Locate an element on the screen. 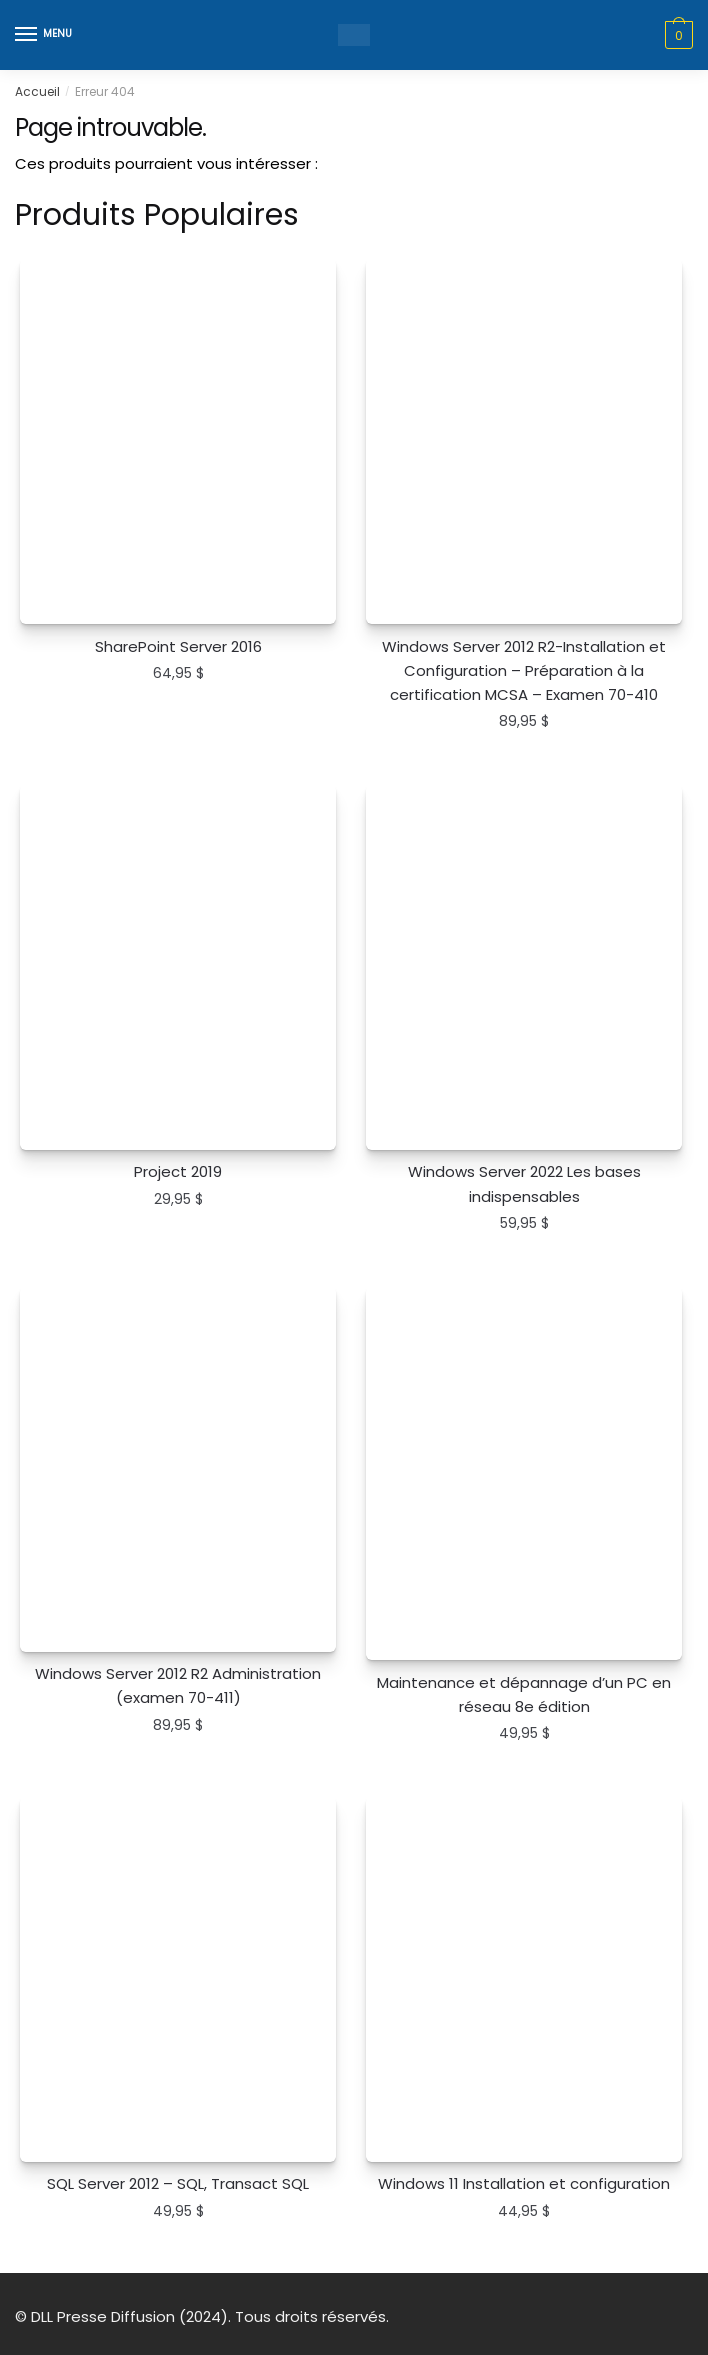 The width and height of the screenshot is (708, 2355). Windows Server 2012 R2 Administration (examen 70-411) is located at coordinates (178, 1685).